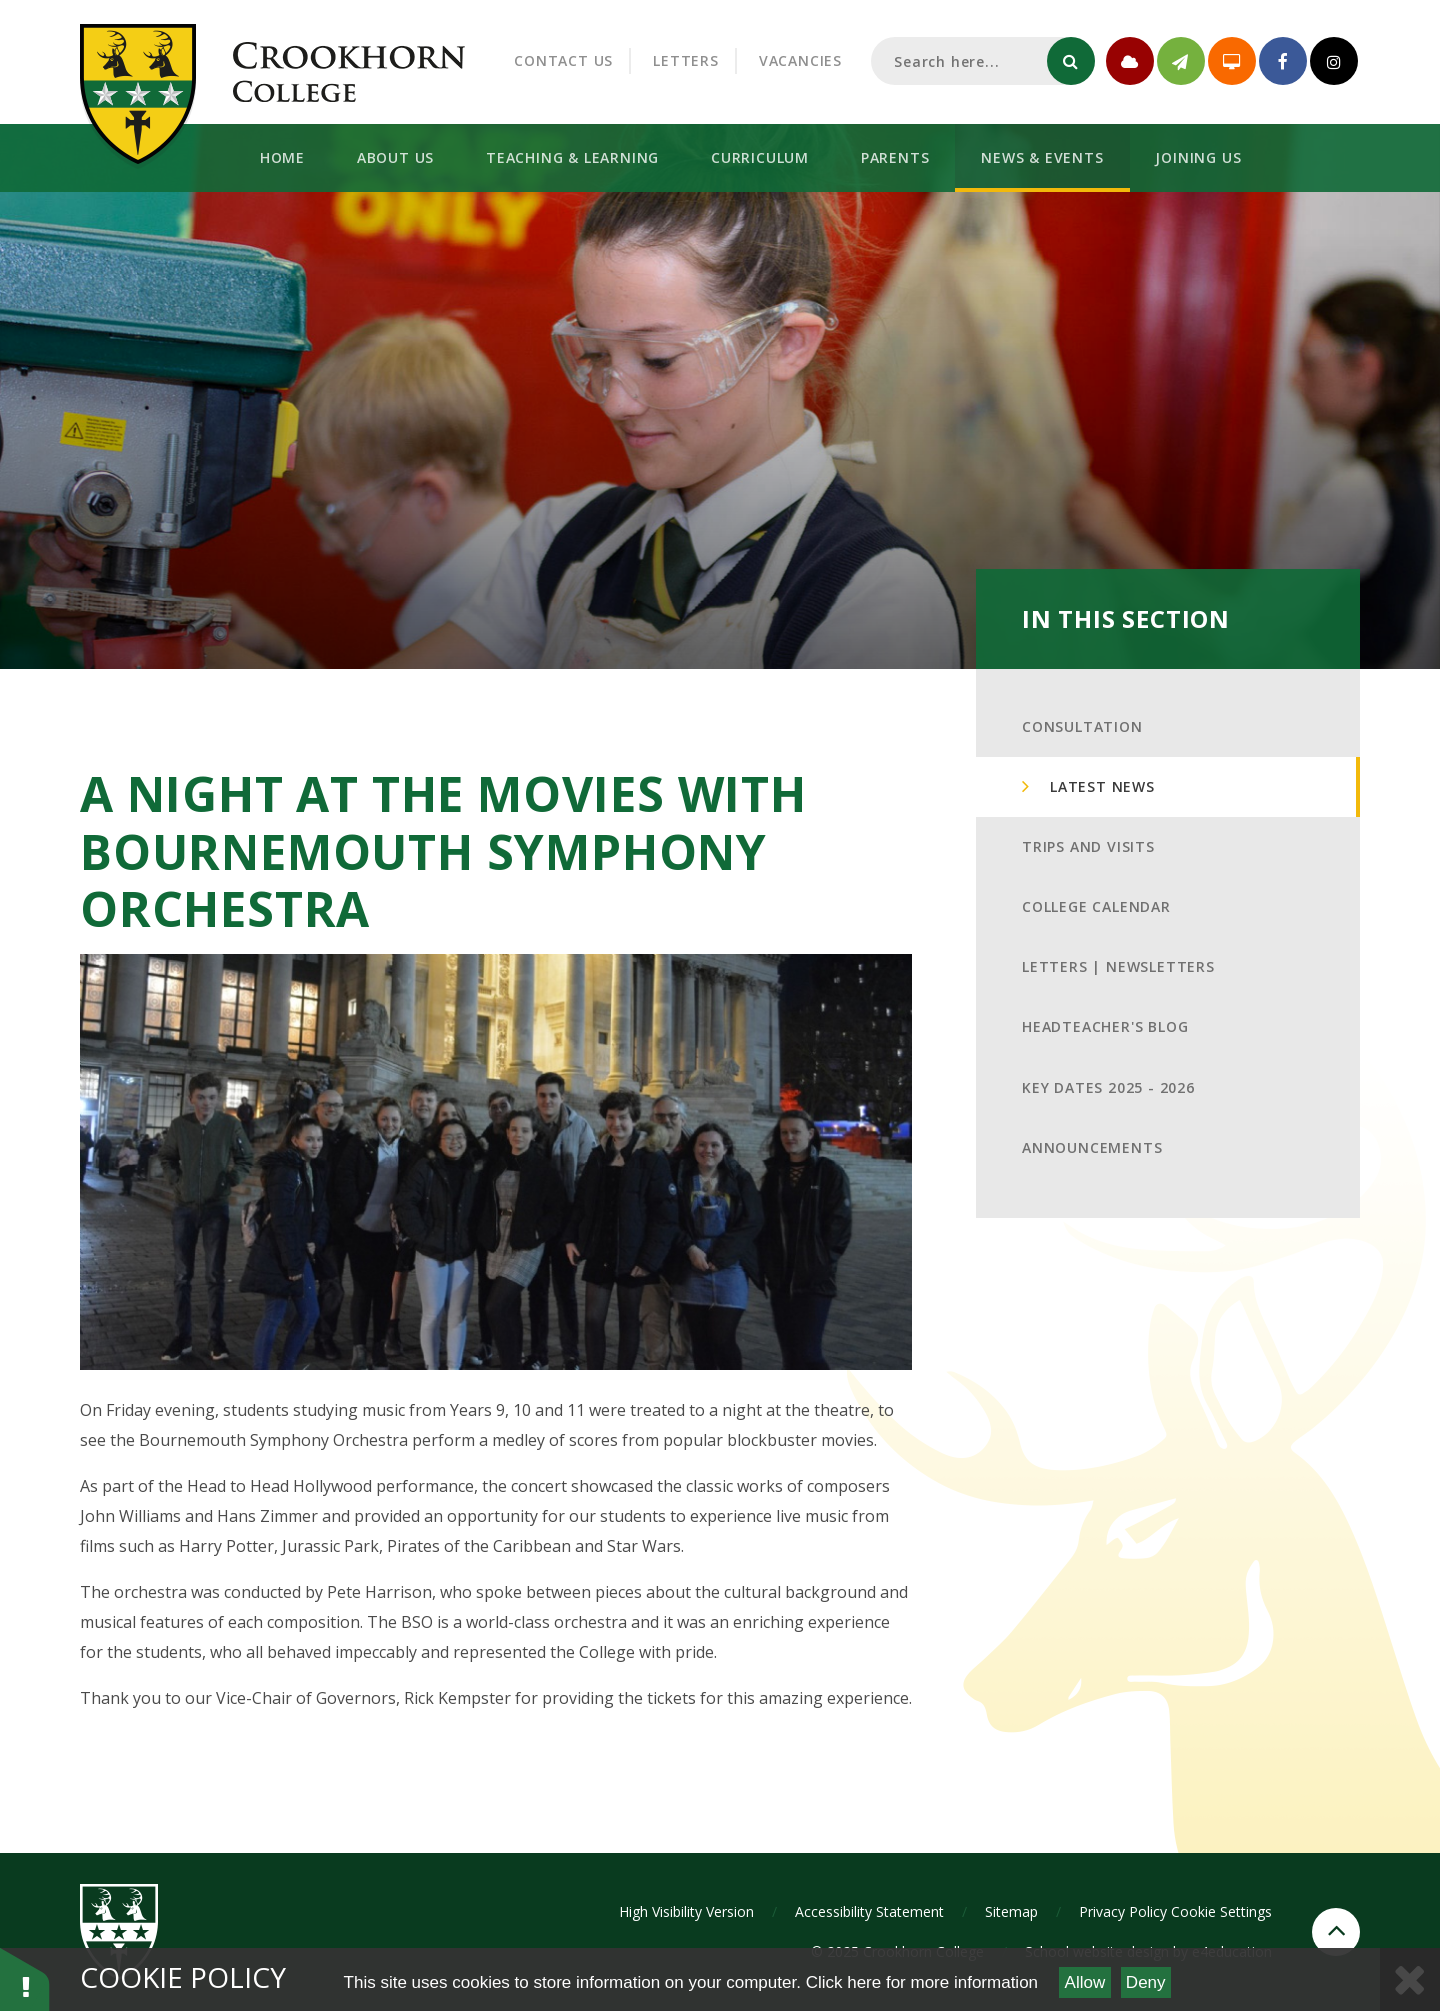 The width and height of the screenshot is (1440, 2011). Describe the element at coordinates (686, 60) in the screenshot. I see `Letters` at that location.